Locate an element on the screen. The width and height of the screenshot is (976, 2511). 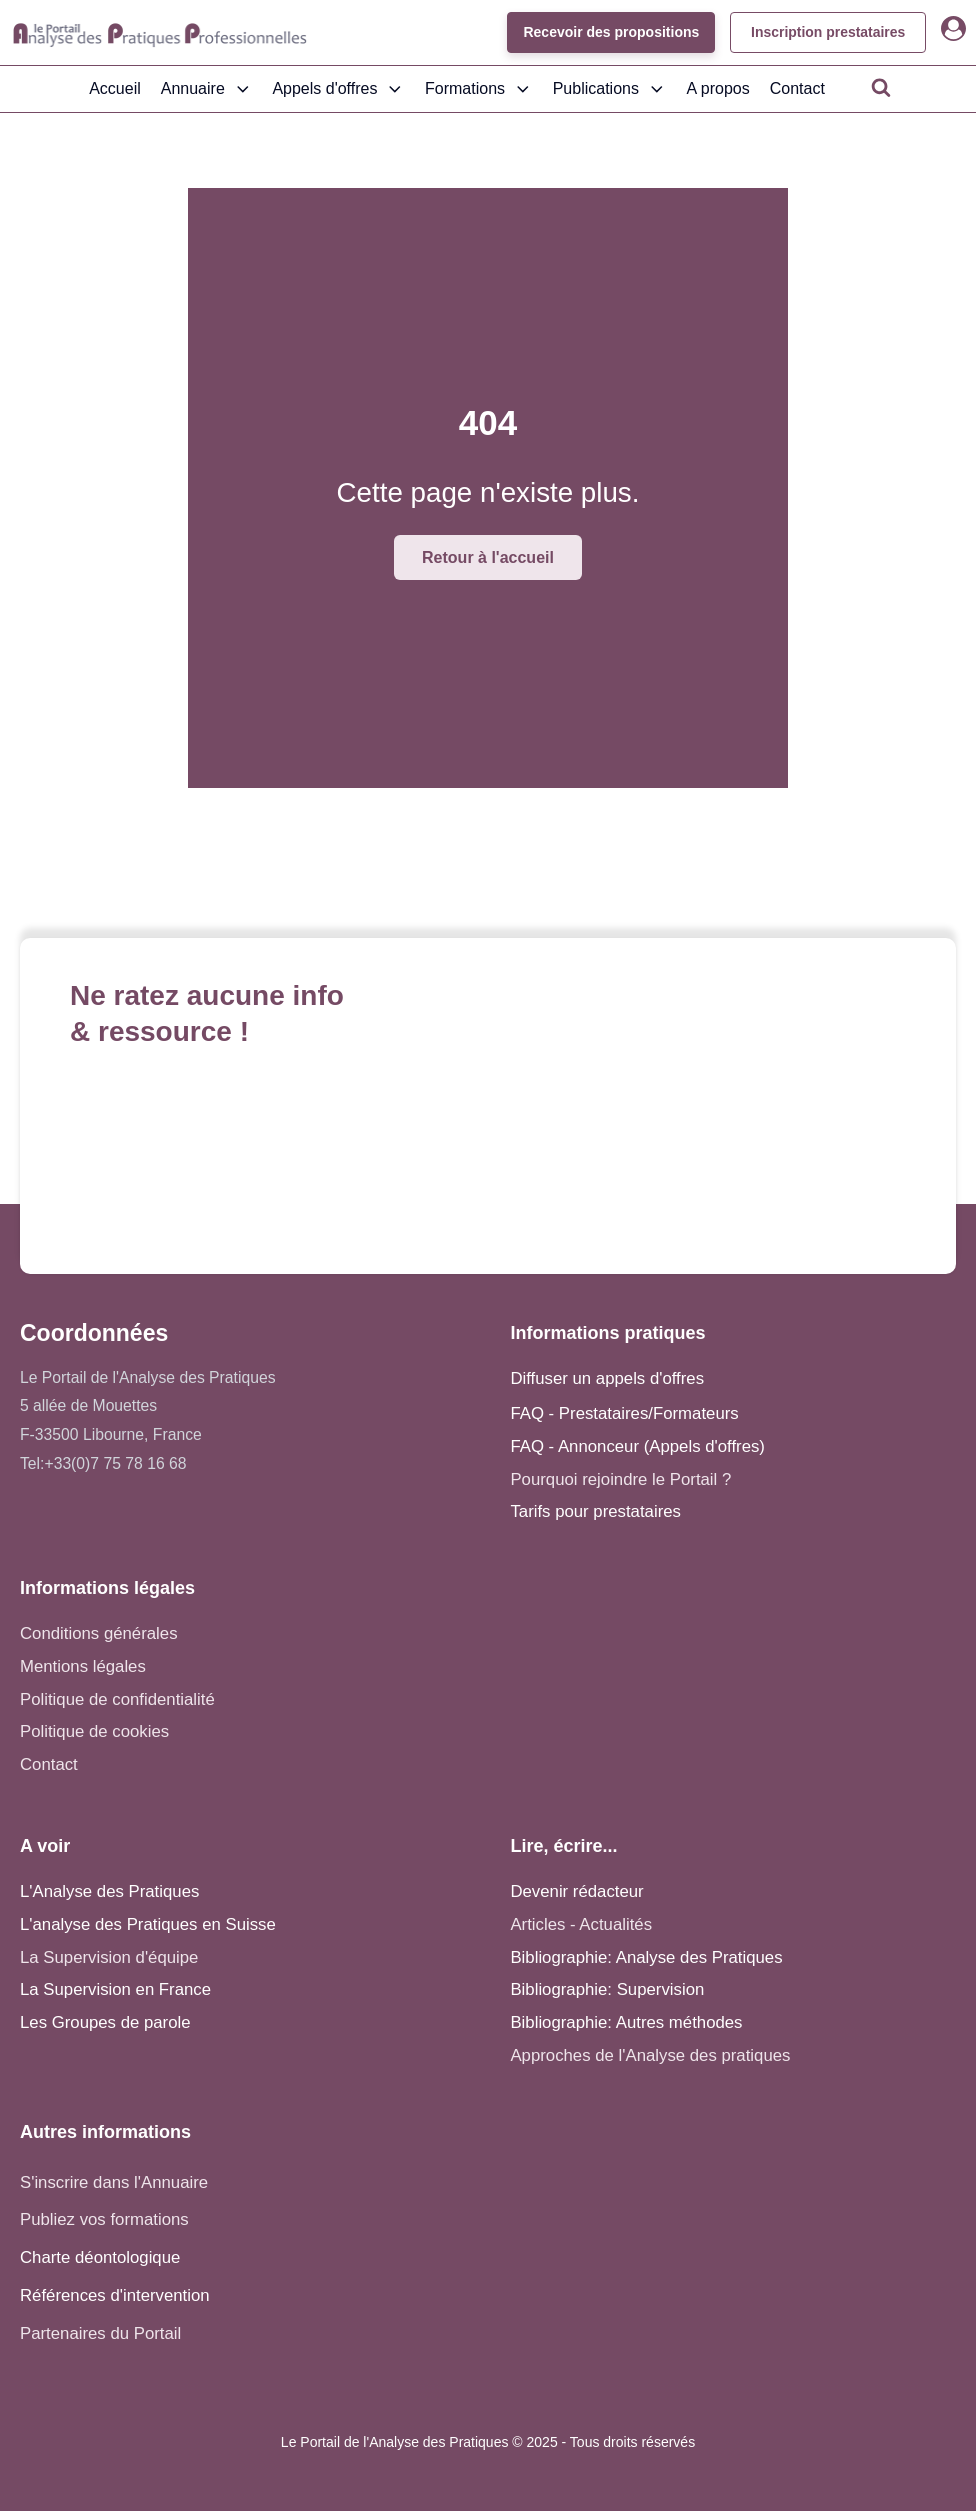
Annuaire is located at coordinates (207, 89).